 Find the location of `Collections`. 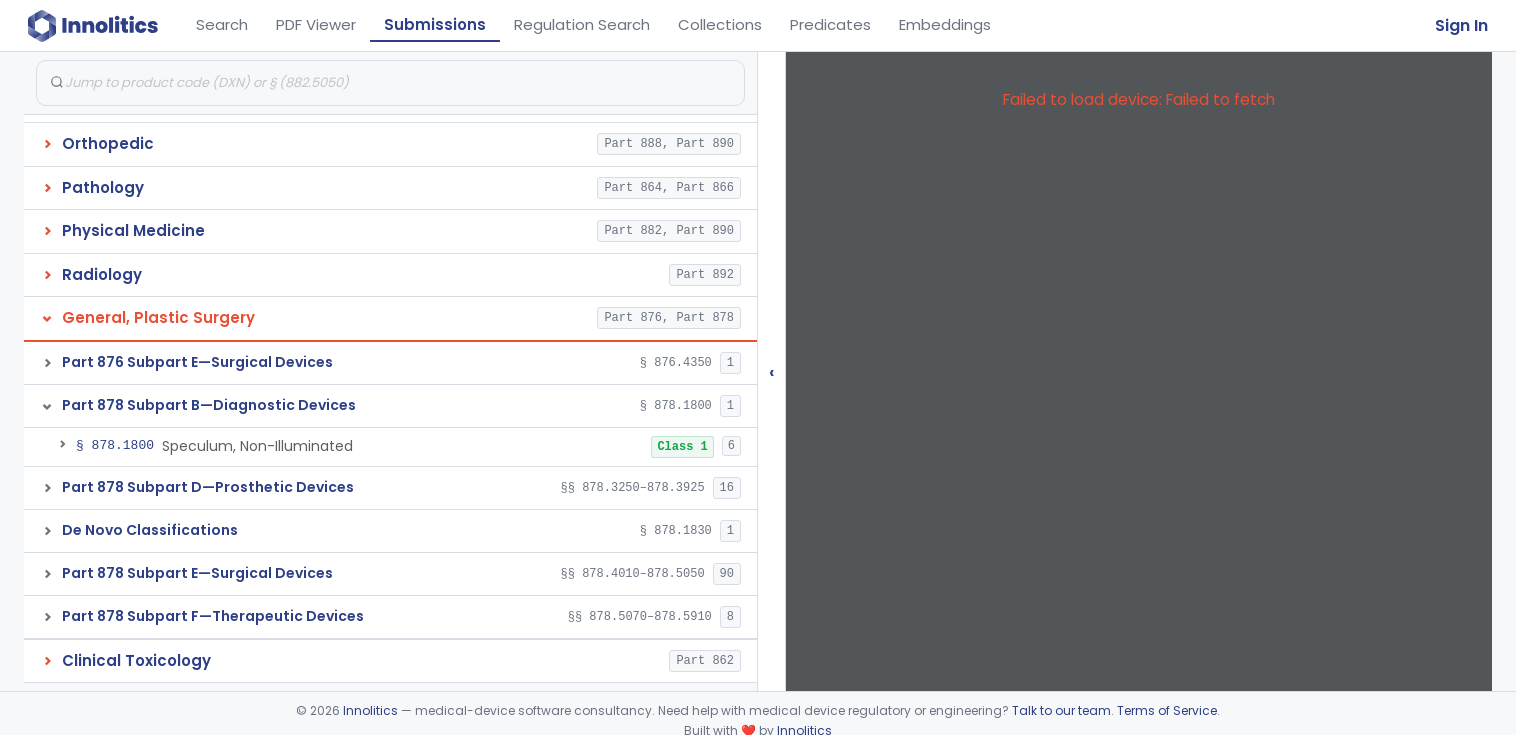

Collections is located at coordinates (720, 24).